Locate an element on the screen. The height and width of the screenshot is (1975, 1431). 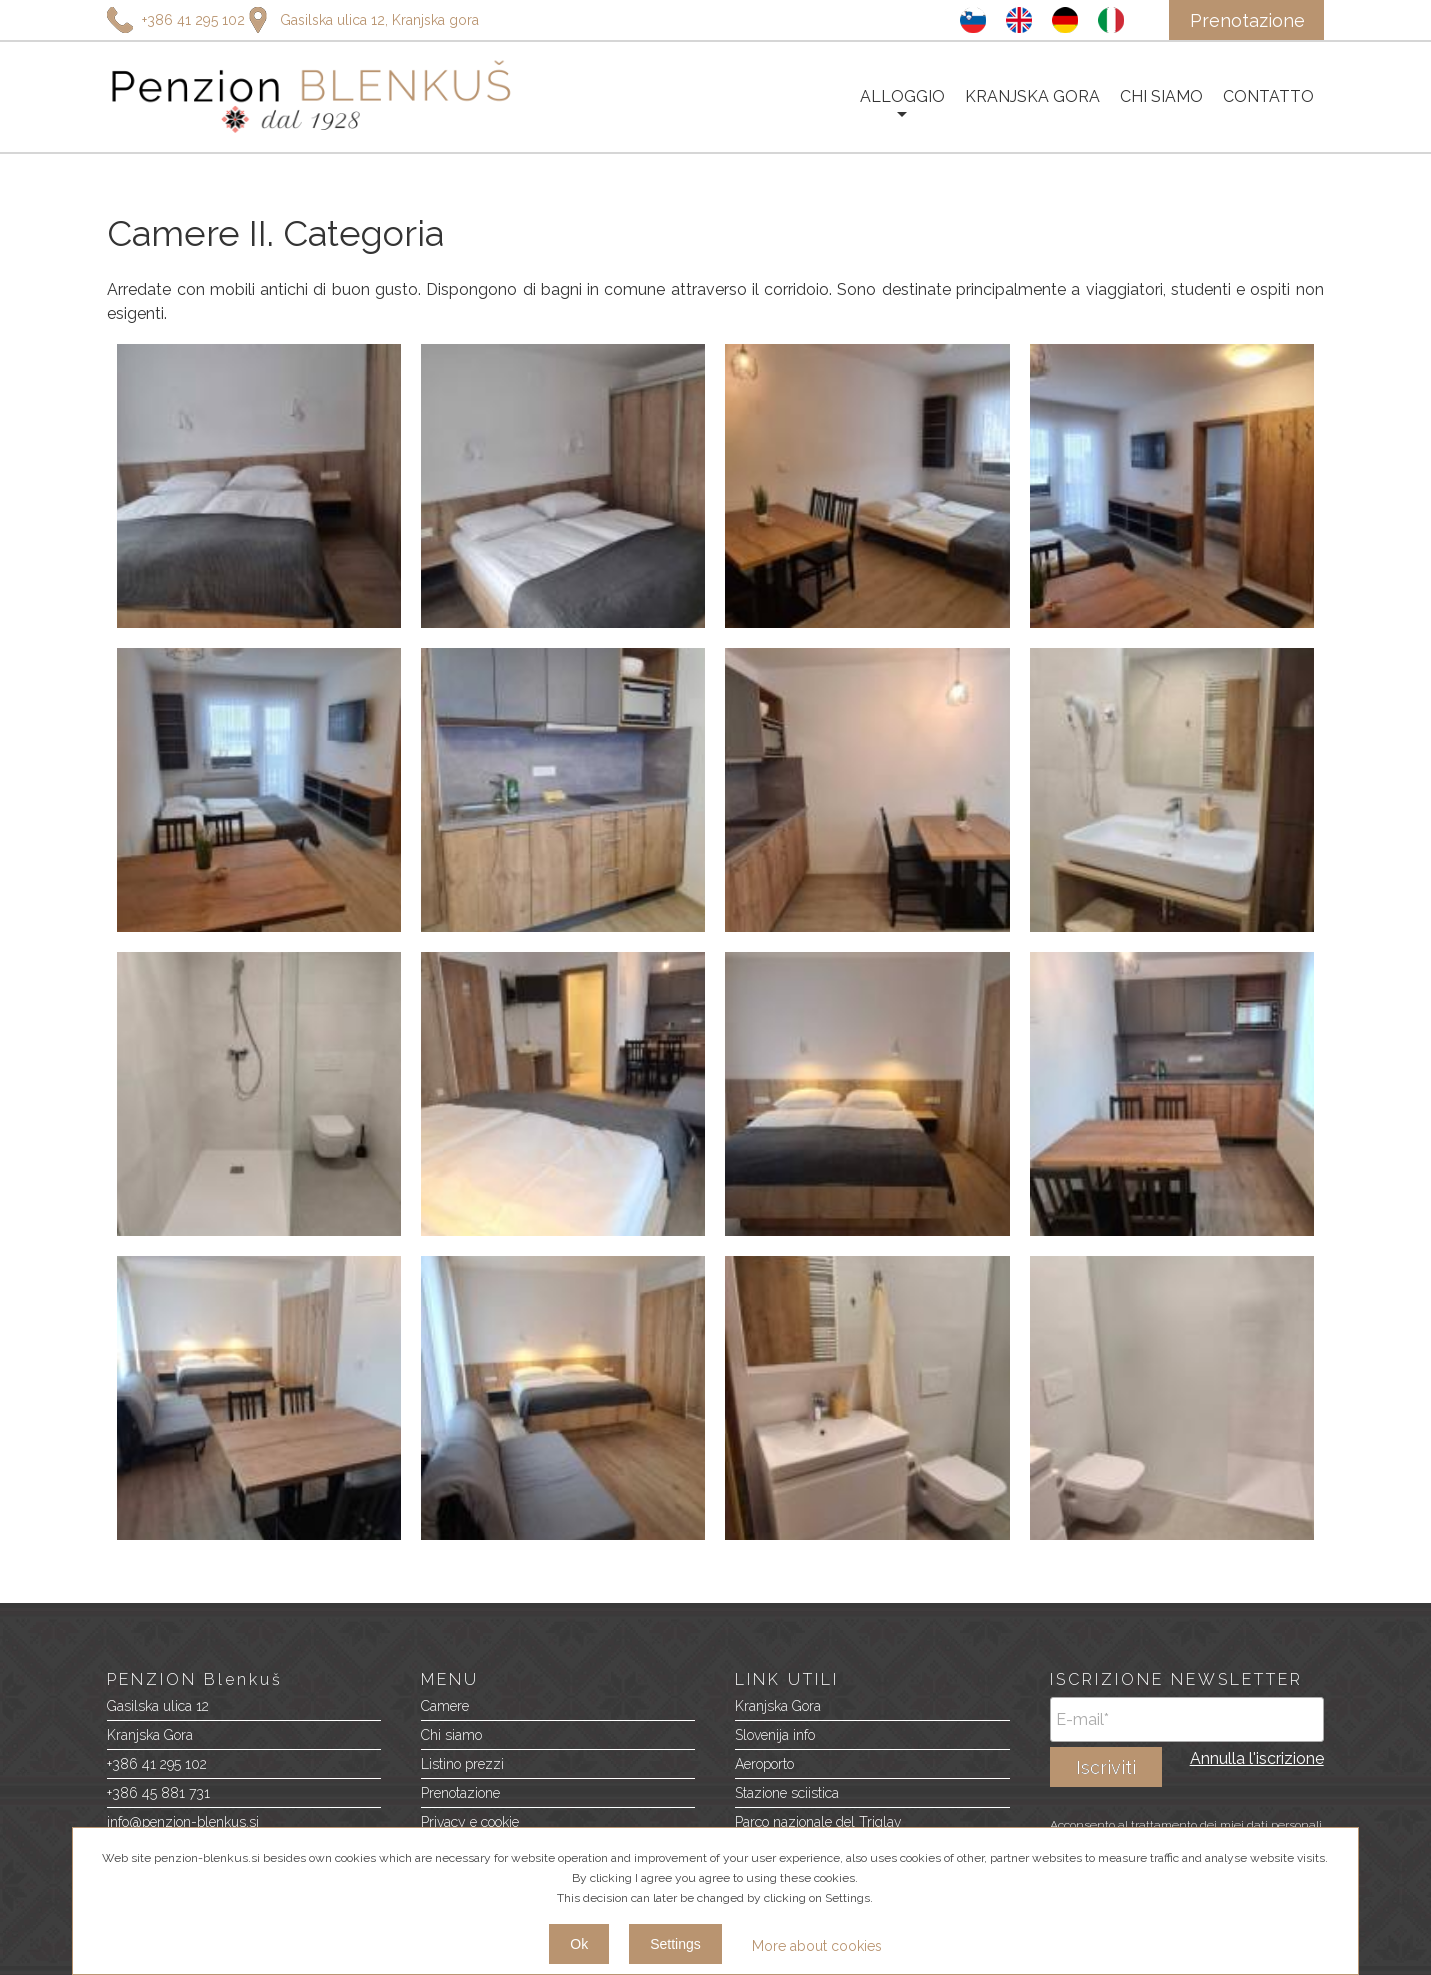
More about cookies is located at coordinates (817, 1946).